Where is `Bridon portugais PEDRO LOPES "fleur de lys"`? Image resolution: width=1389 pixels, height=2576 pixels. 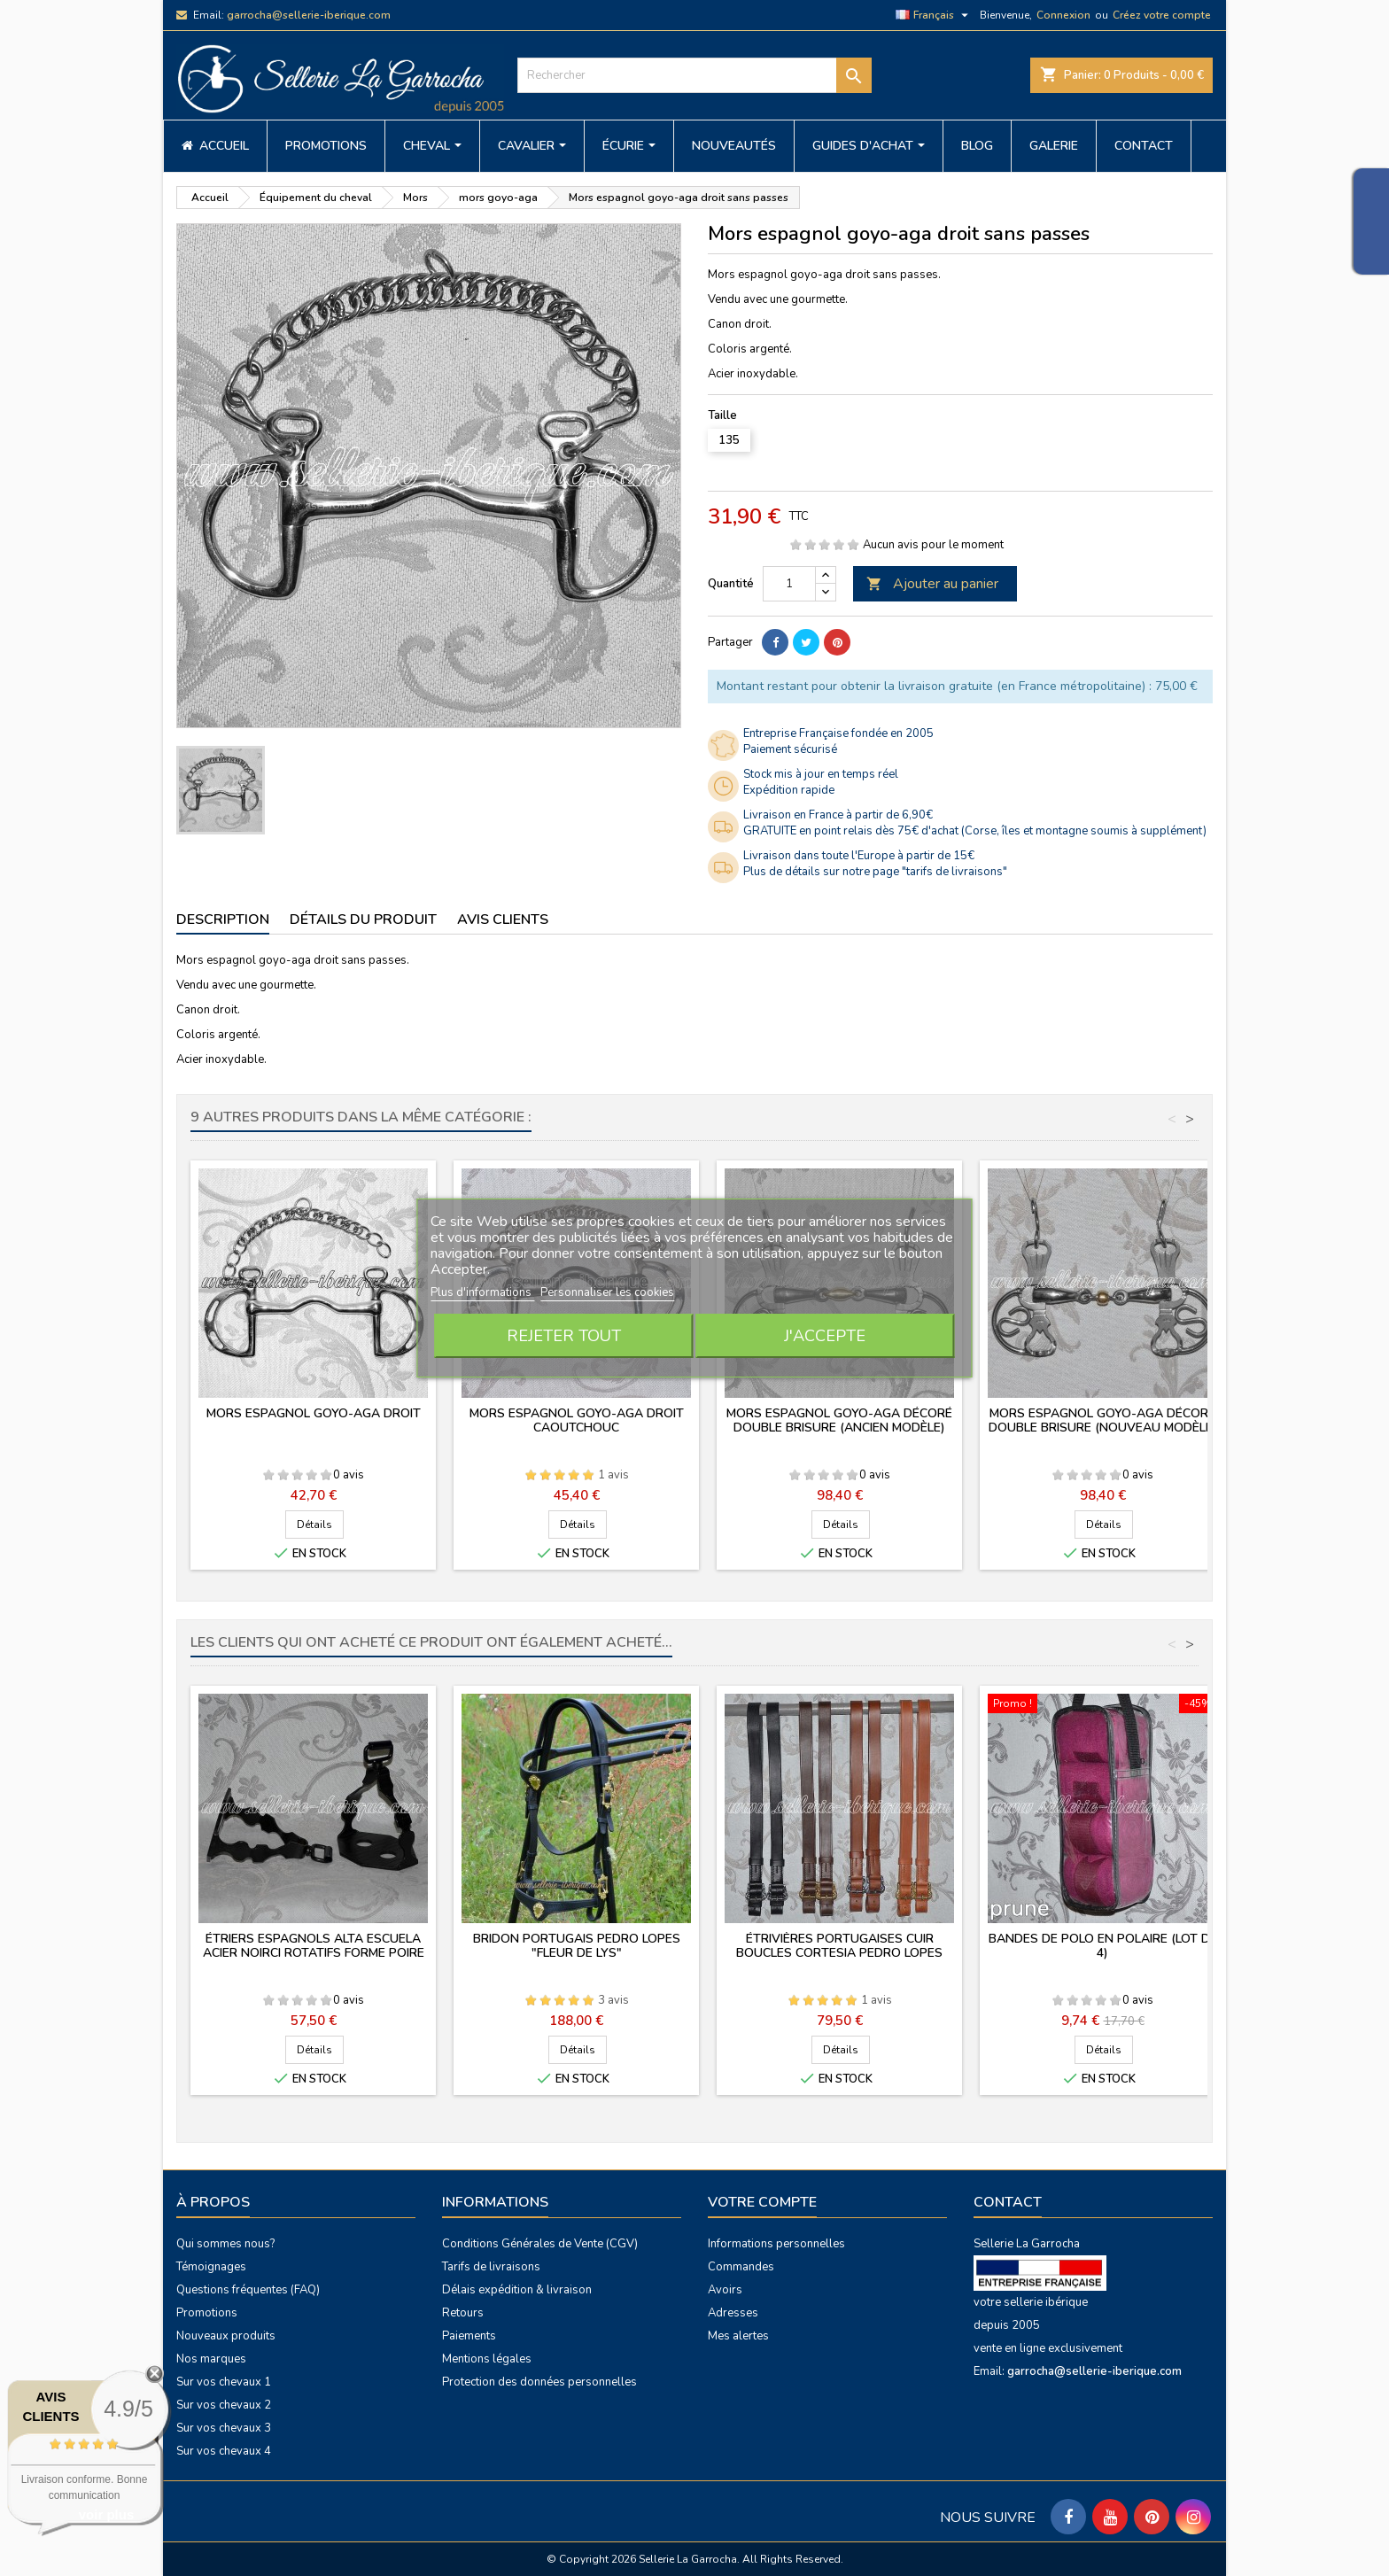 Bridon portugais PEDRO LOPES "fleur de lys" is located at coordinates (576, 1945).